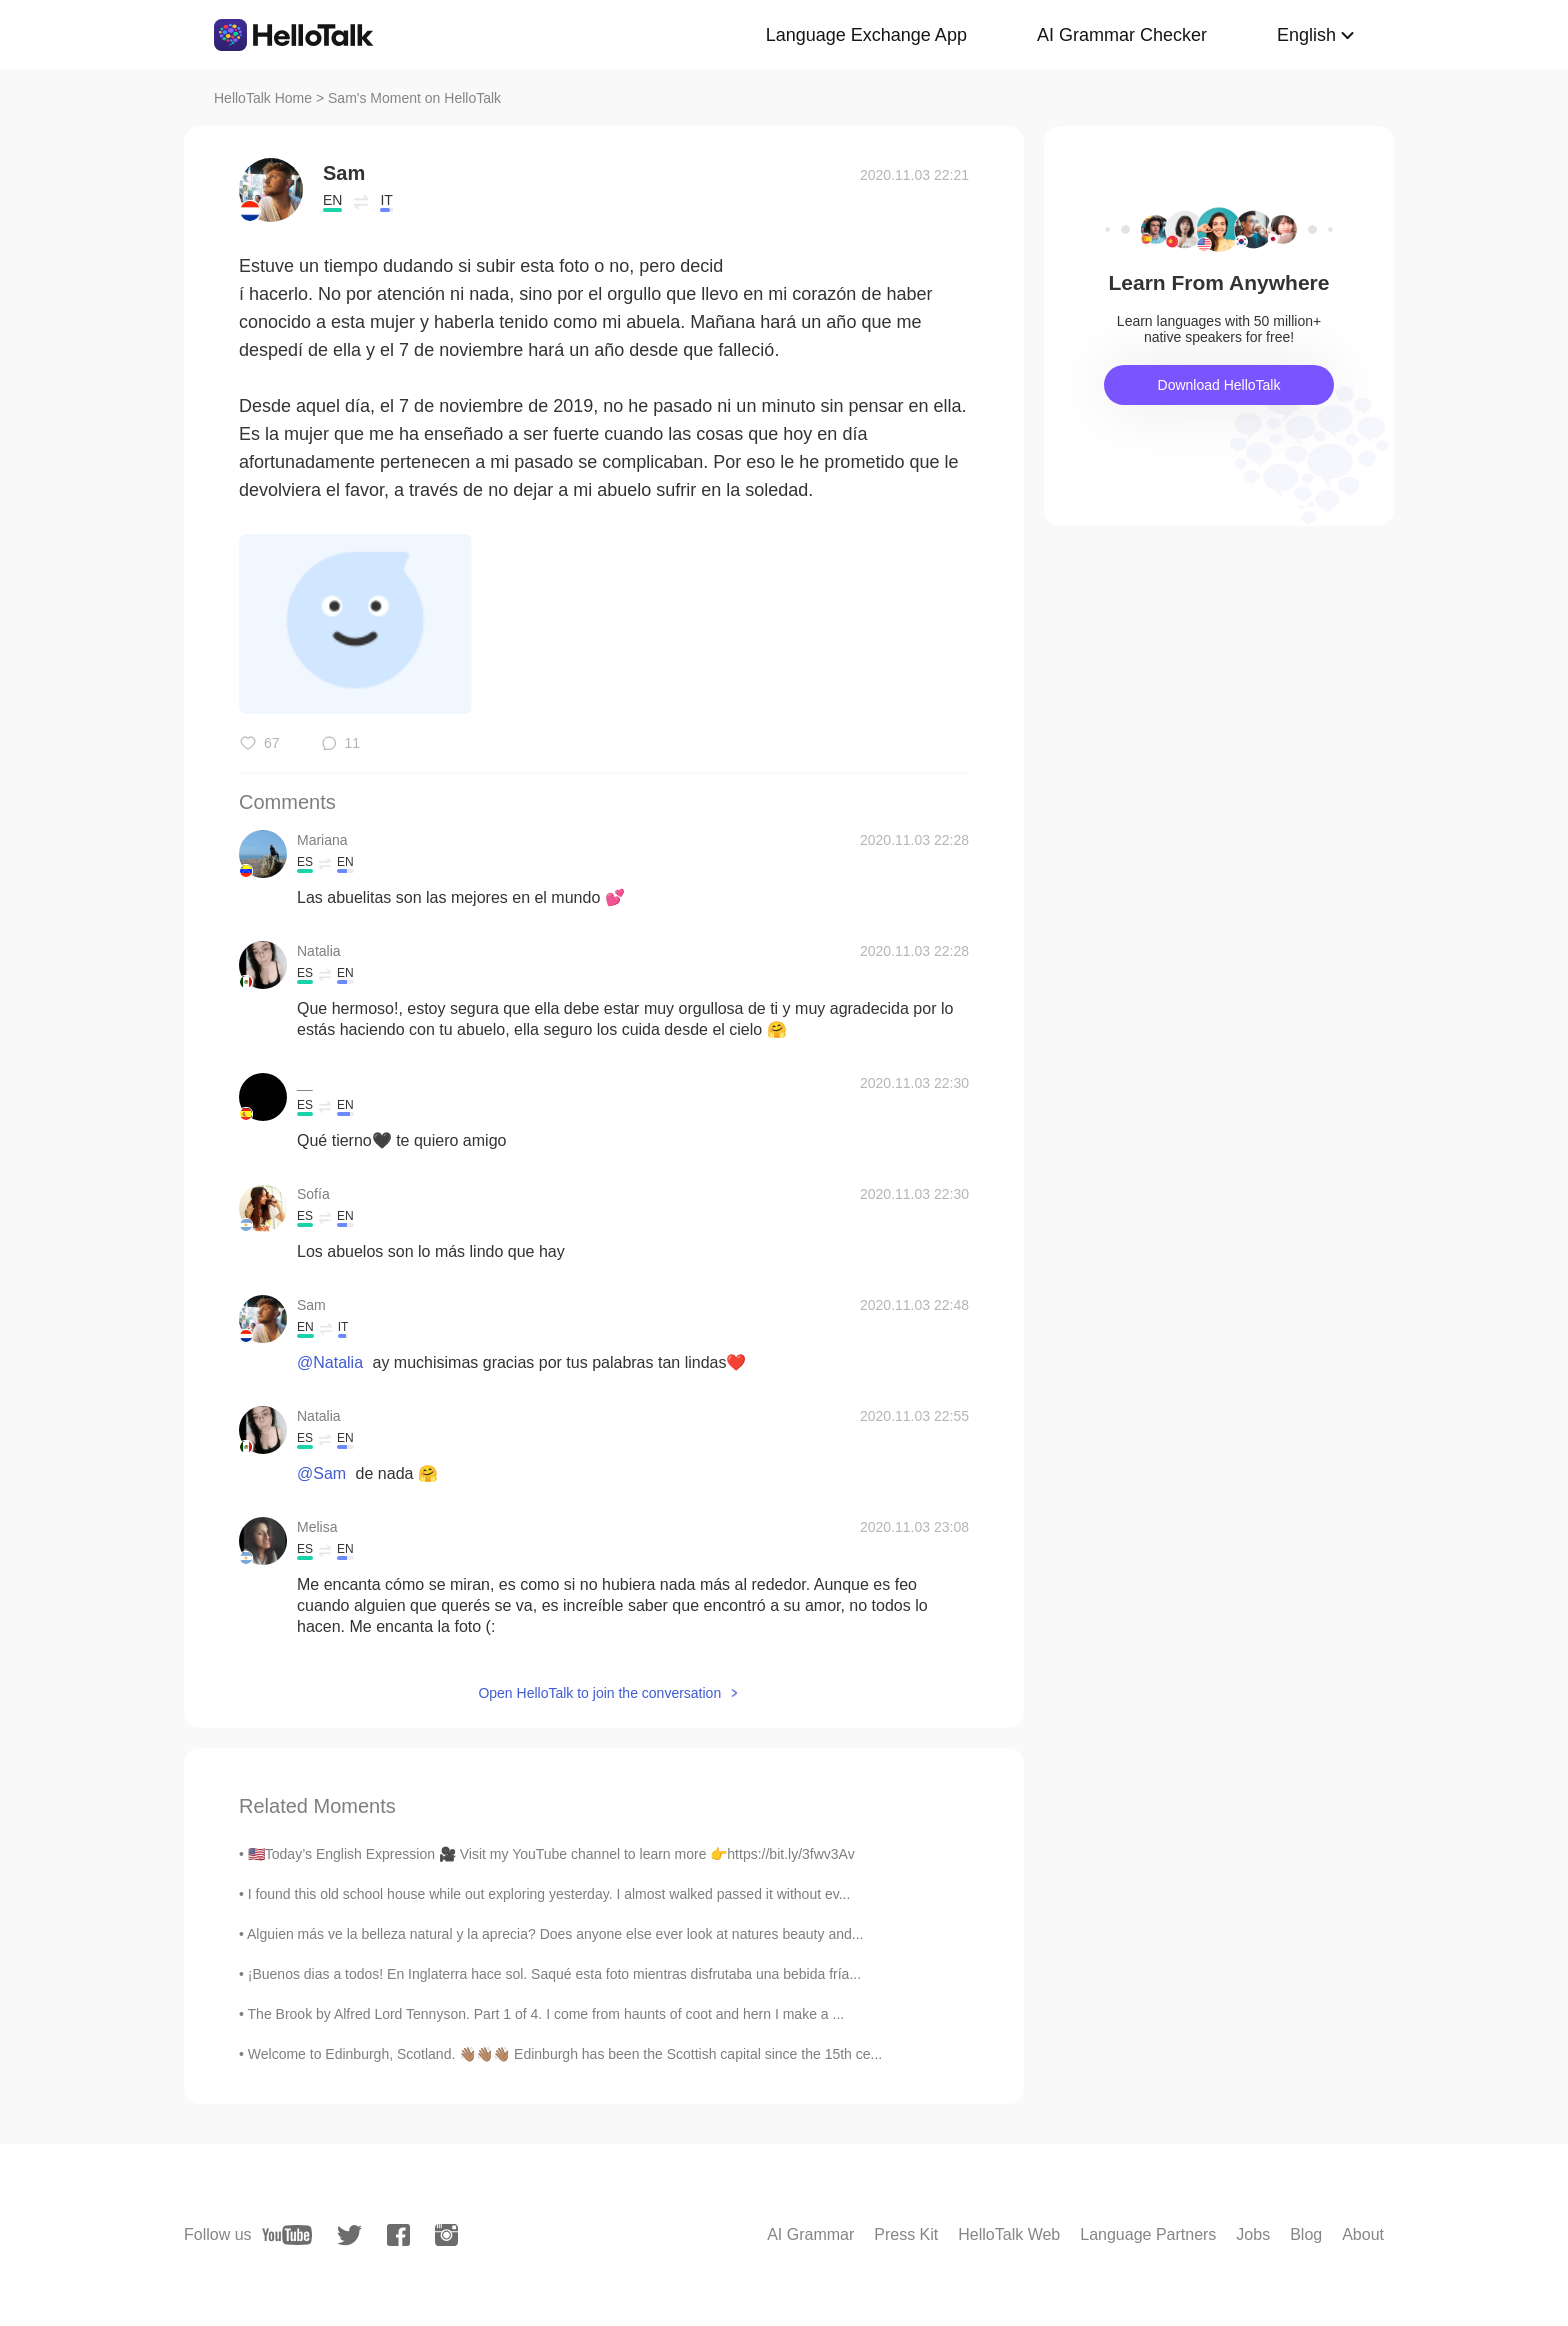 This screenshot has height=2326, width=1568. I want to click on Press Kit, so click(906, 2234).